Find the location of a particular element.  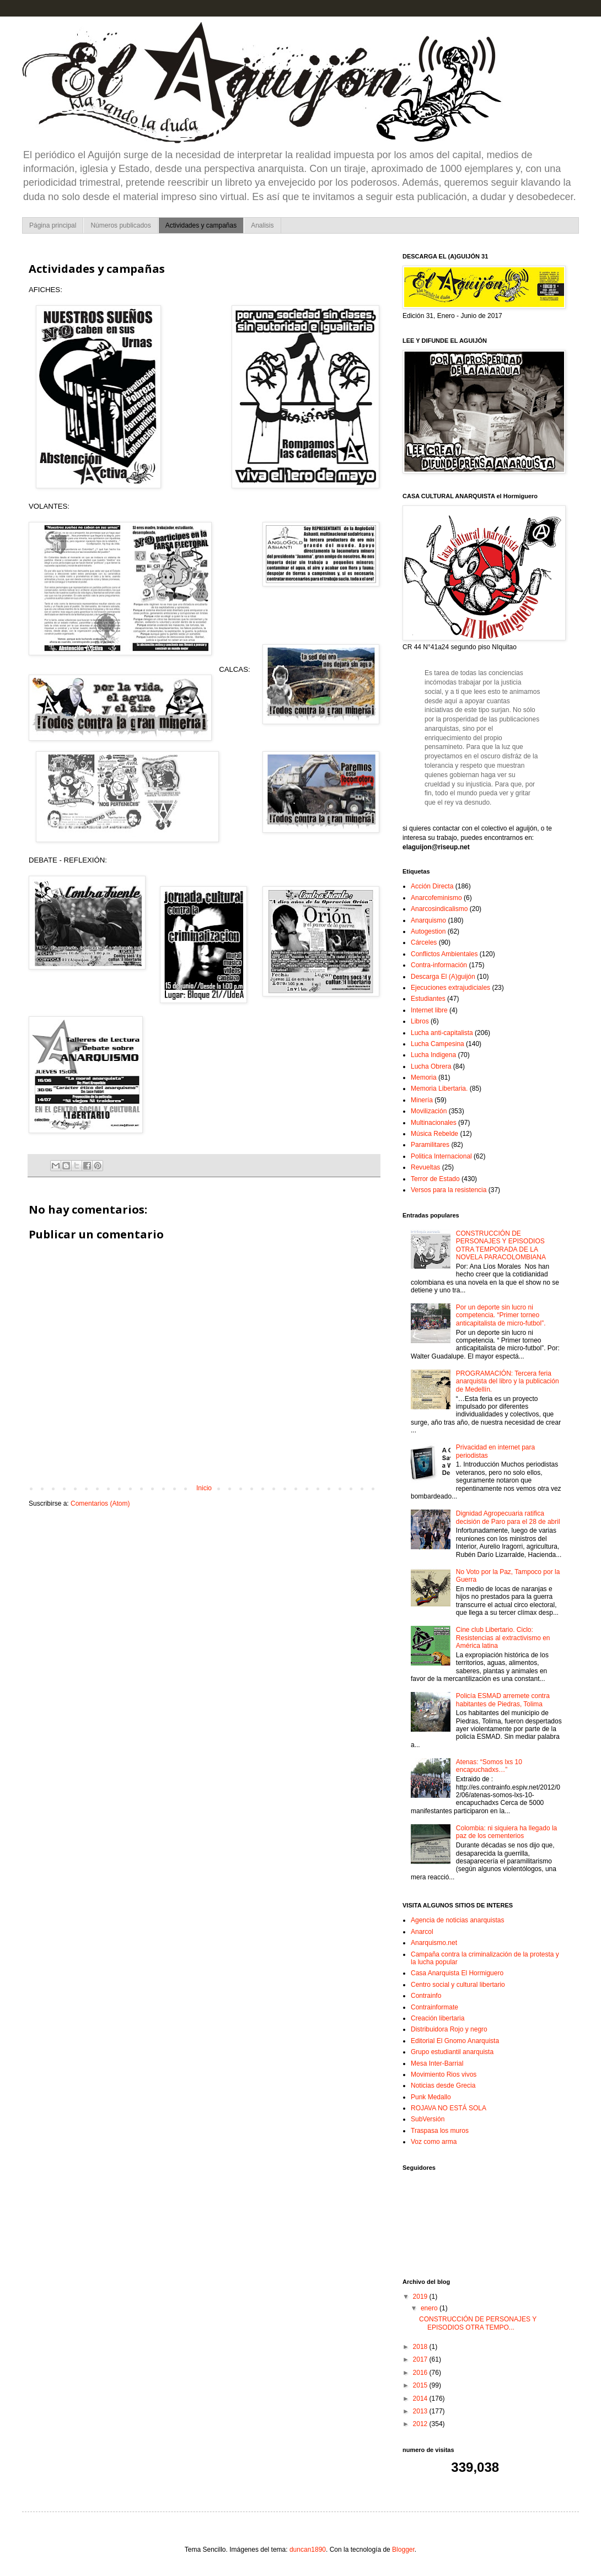

SubVersión is located at coordinates (427, 2119).